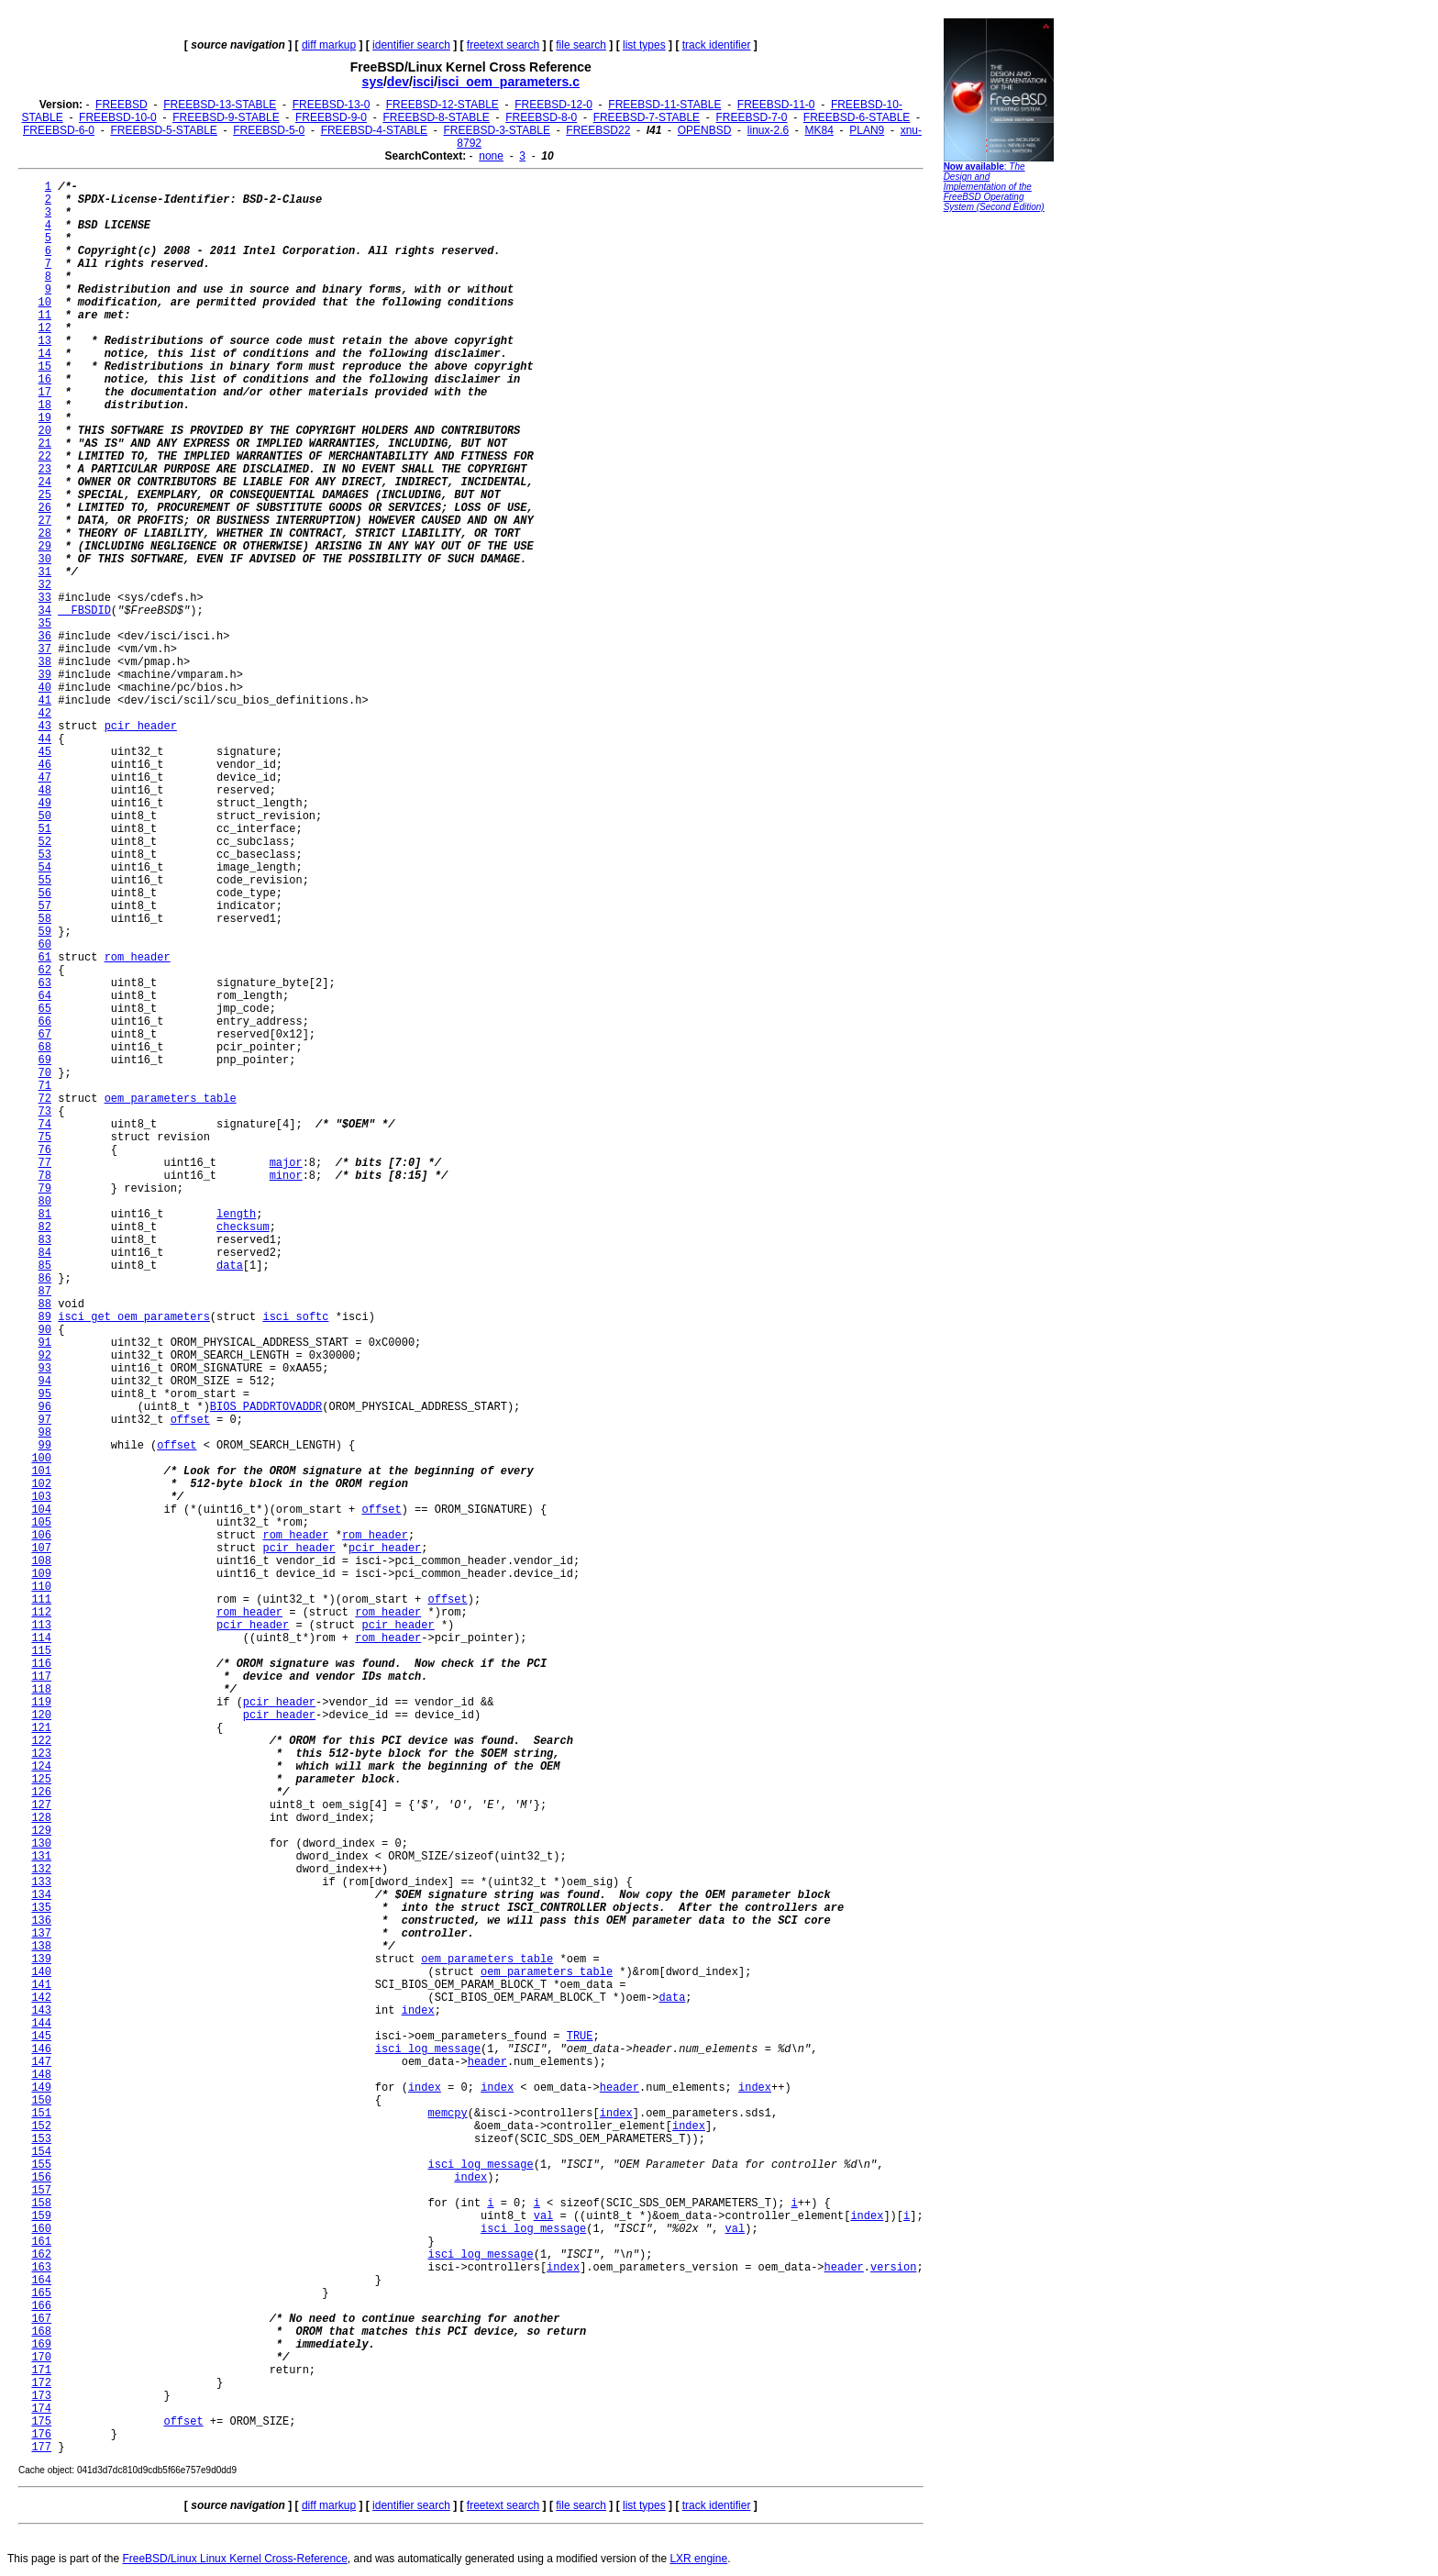 This screenshot has width=1438, height=2576. Describe the element at coordinates (45, 392) in the screenshot. I see `17` at that location.